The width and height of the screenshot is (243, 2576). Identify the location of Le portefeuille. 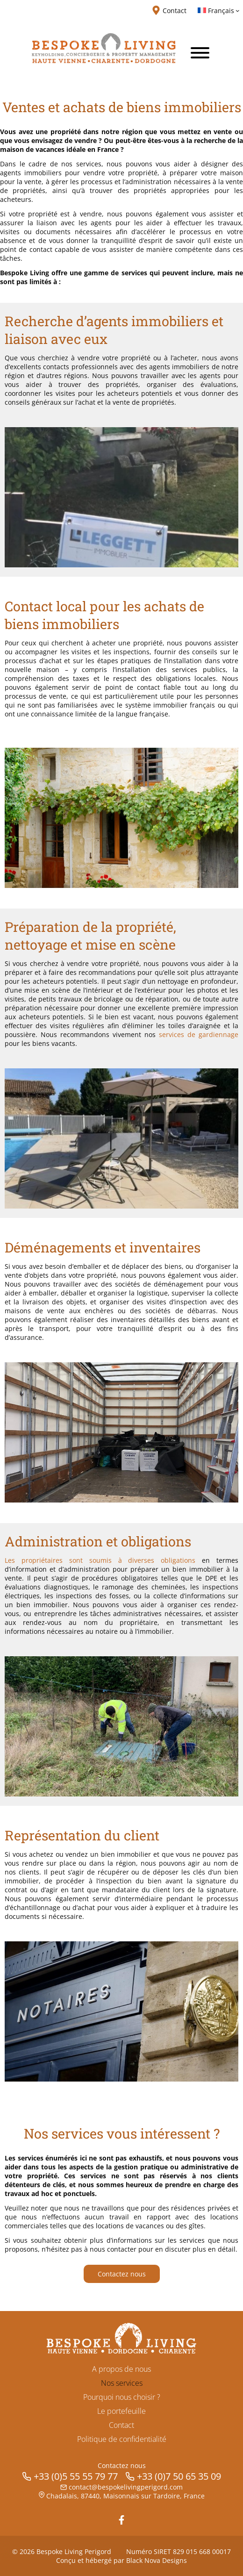
(121, 2411).